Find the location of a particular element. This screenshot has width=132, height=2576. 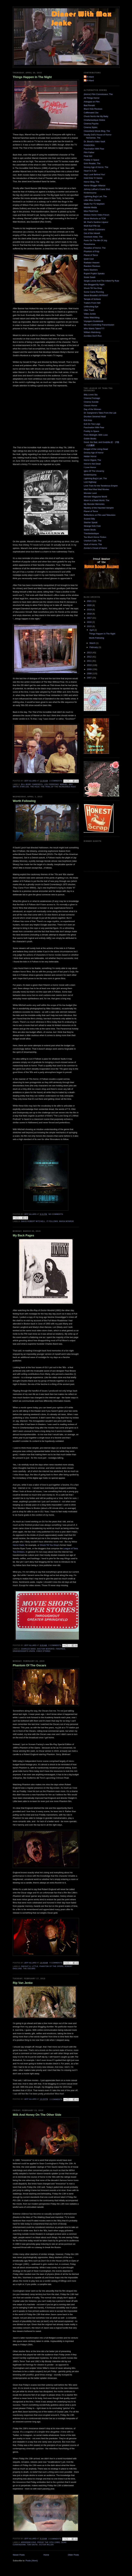

Day of the Woman is located at coordinates (92, 409).